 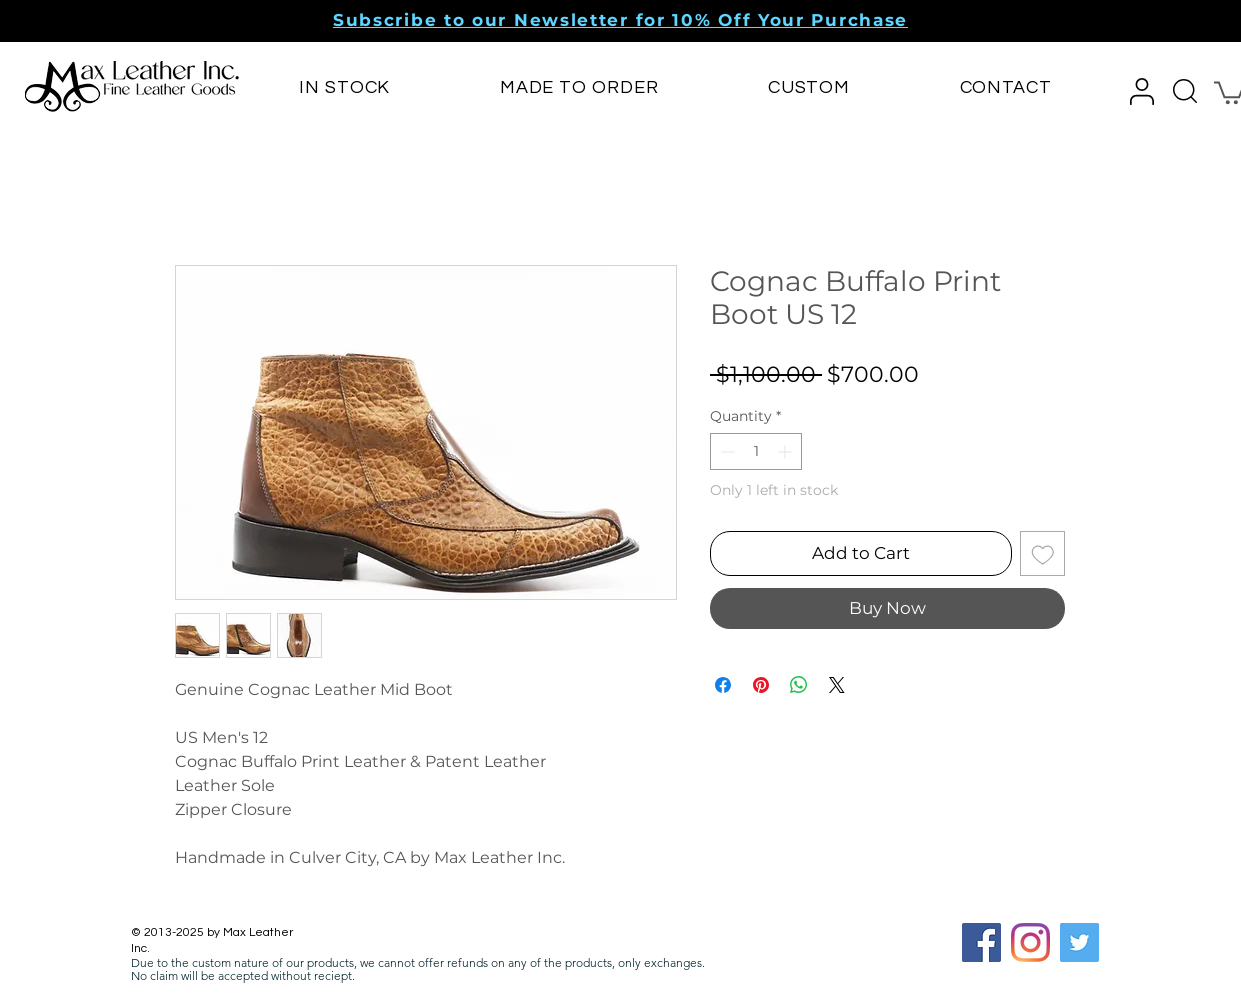 What do you see at coordinates (761, 685) in the screenshot?
I see `[Pin on Pinterest]` at bounding box center [761, 685].